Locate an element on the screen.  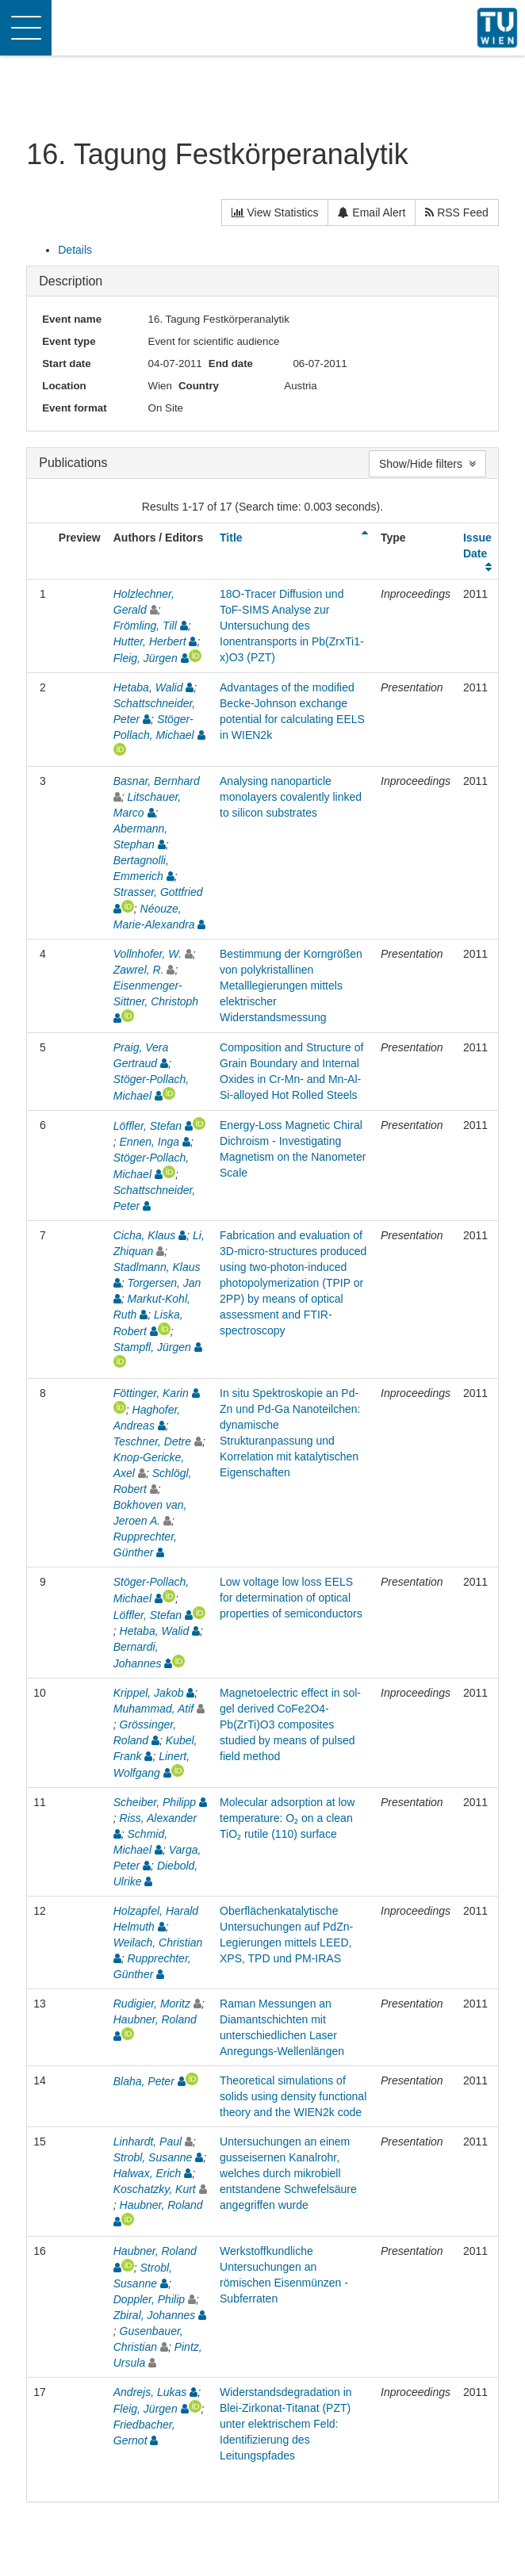
Teschner, Detre is located at coordinates (152, 1441).